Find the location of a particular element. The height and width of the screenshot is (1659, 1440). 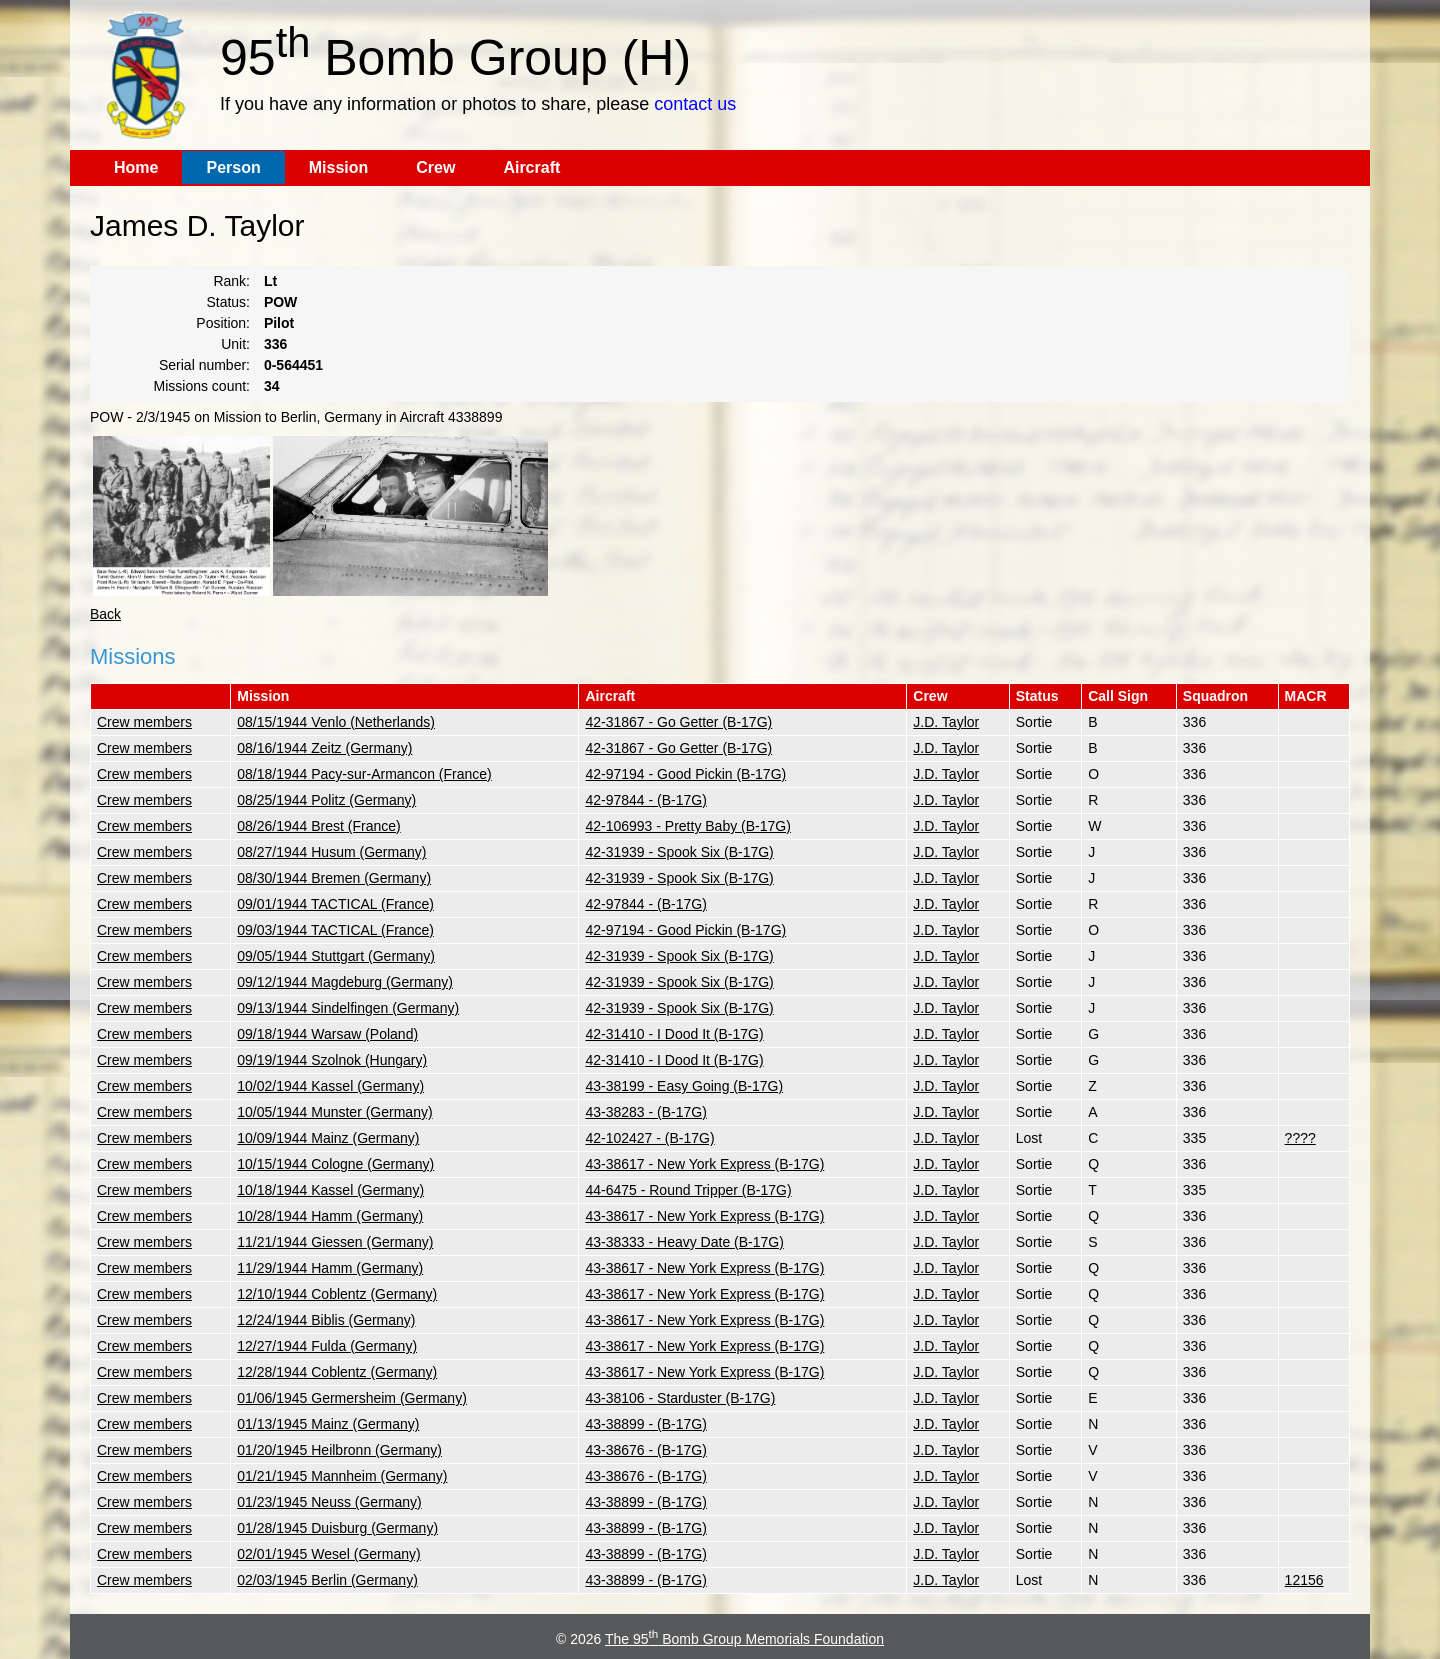

11/21/1944 Giessen (Germany) is located at coordinates (335, 1242).